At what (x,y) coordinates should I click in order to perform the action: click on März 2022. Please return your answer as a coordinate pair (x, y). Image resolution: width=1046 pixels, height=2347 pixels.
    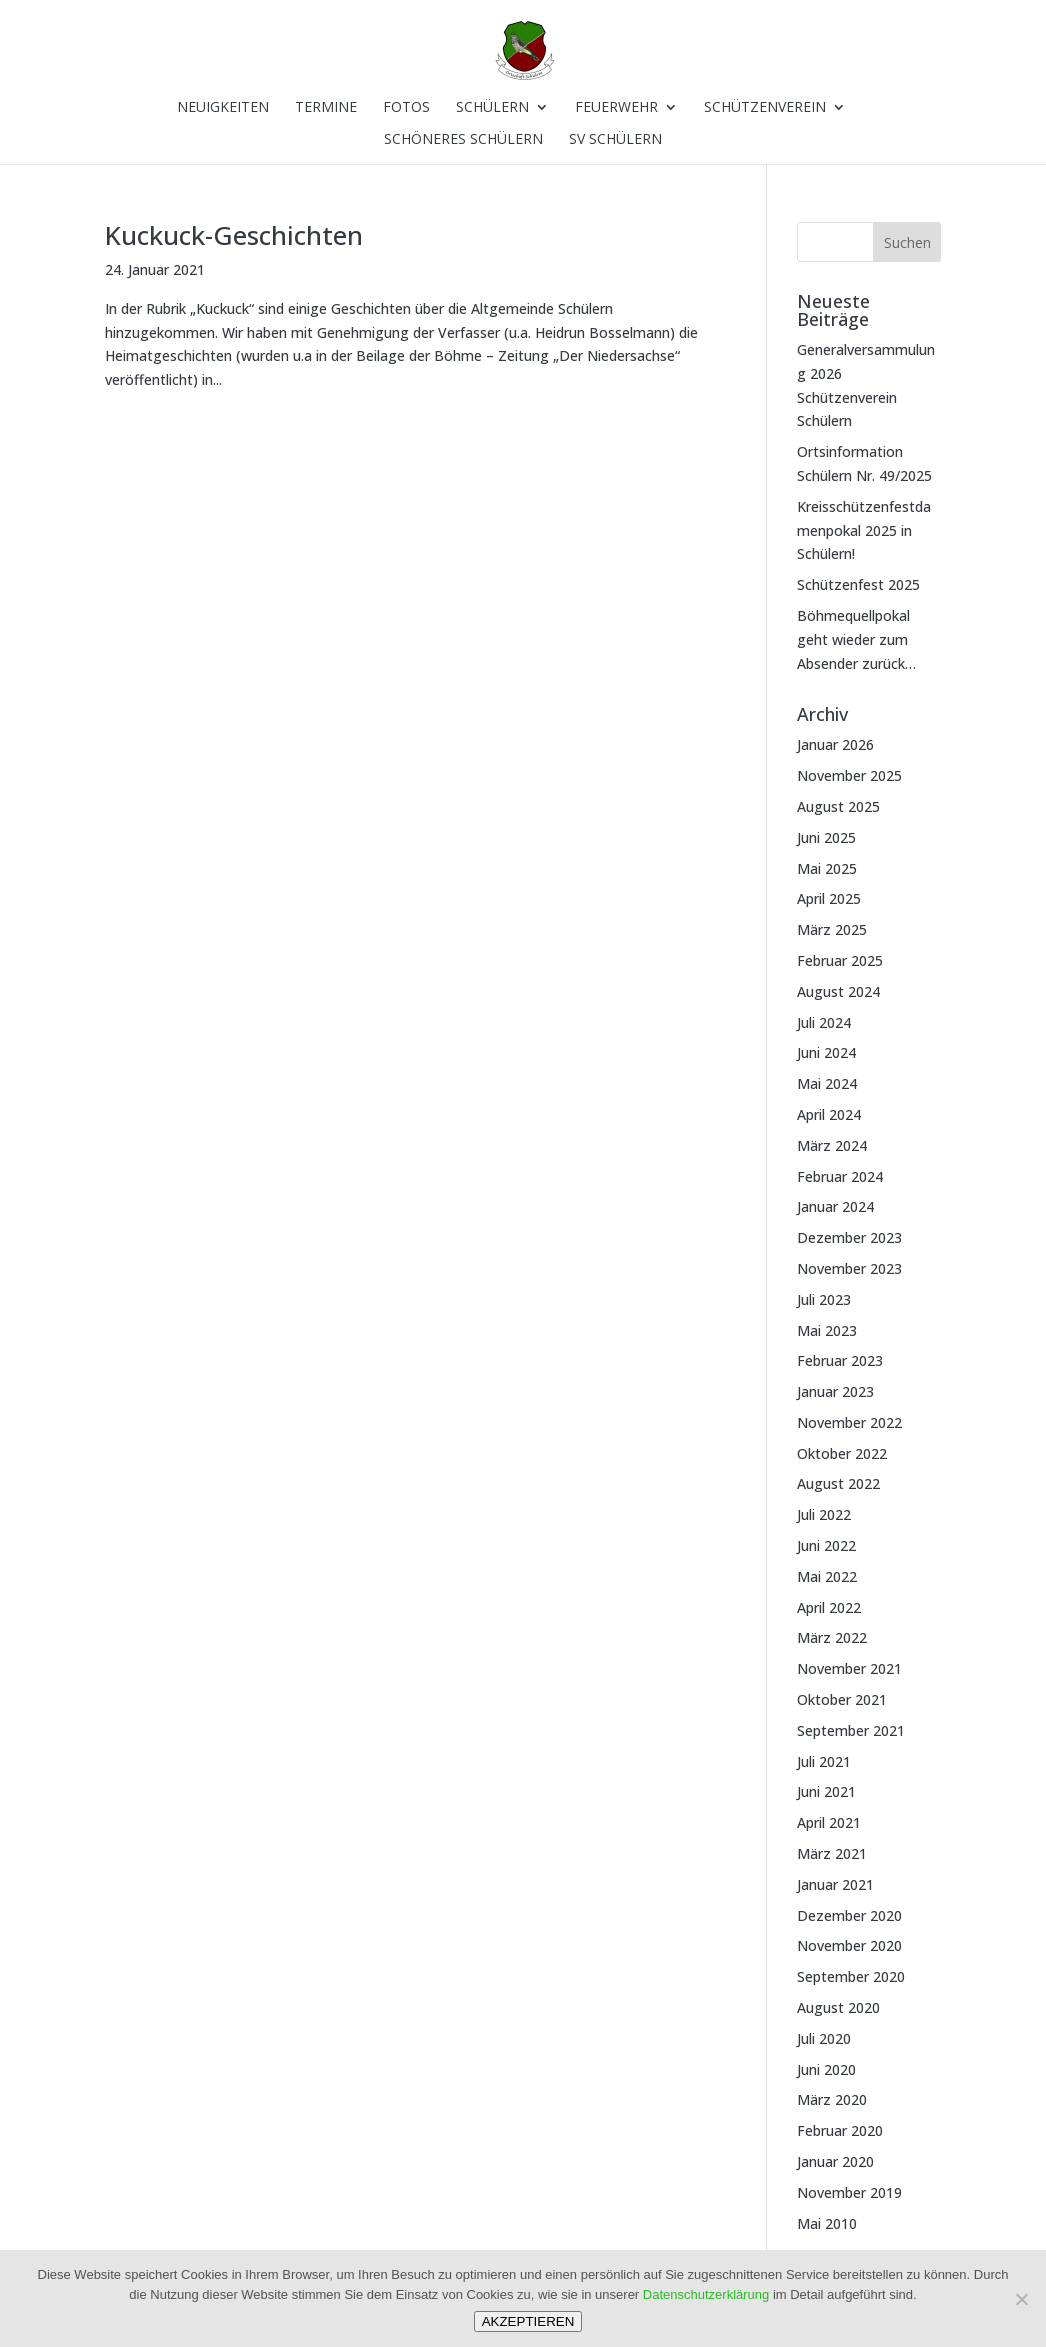
    Looking at the image, I should click on (832, 1637).